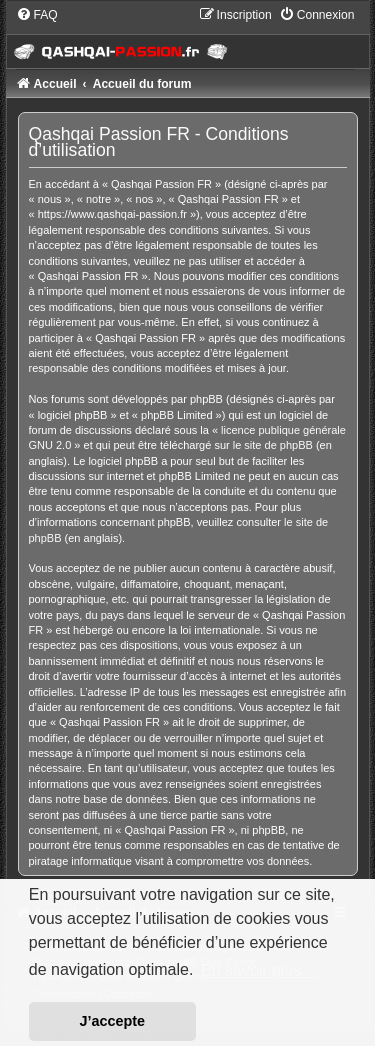 This screenshot has width=375, height=1046. What do you see at coordinates (113, 1021) in the screenshot?
I see `J’accepte [button]` at bounding box center [113, 1021].